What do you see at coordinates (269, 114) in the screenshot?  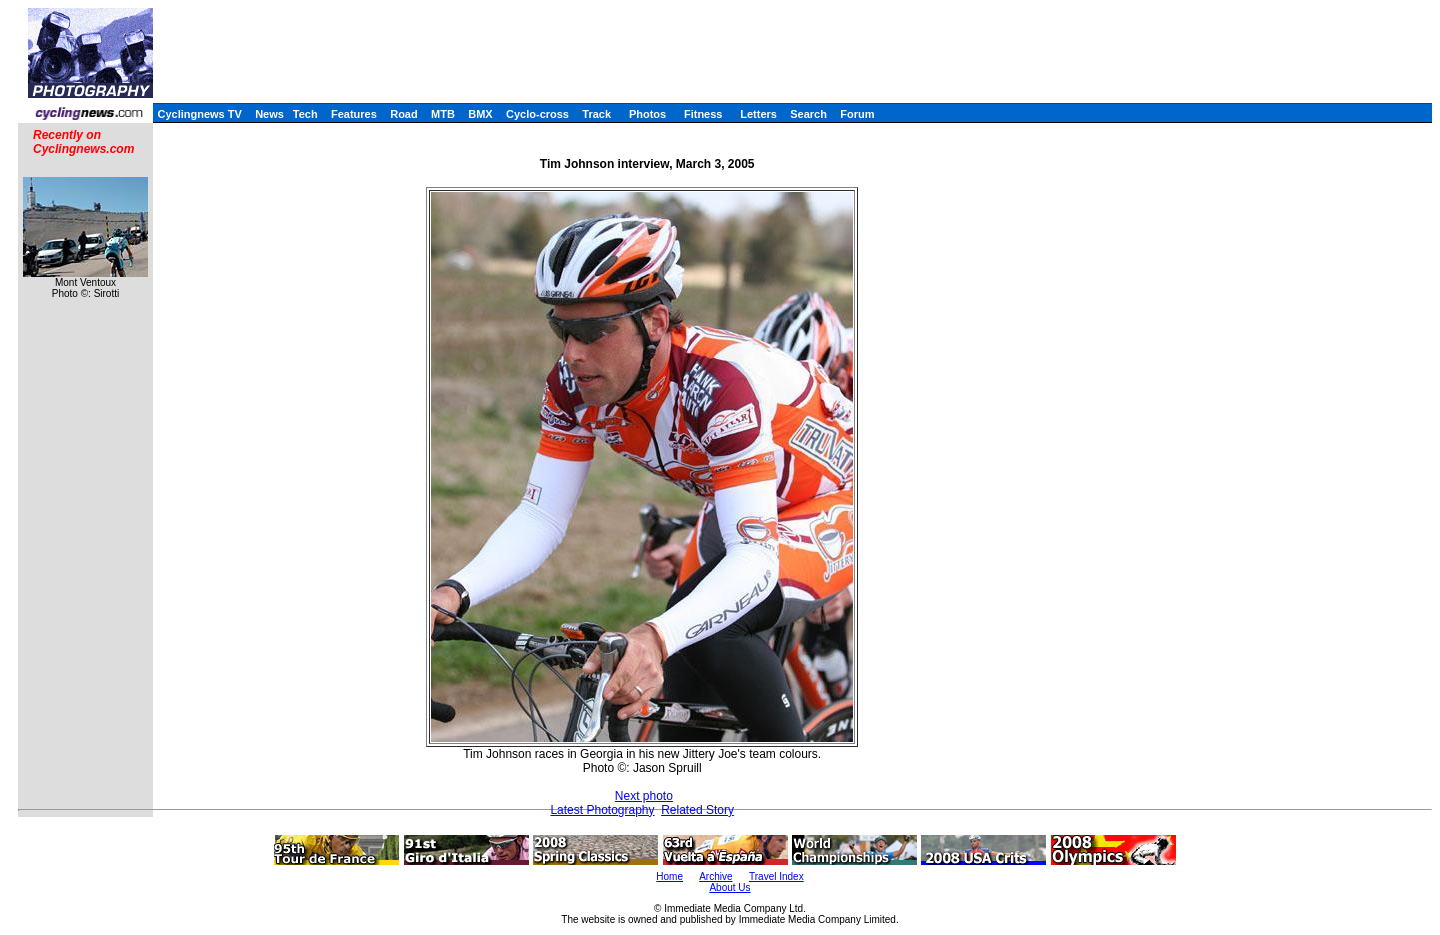 I see `News` at bounding box center [269, 114].